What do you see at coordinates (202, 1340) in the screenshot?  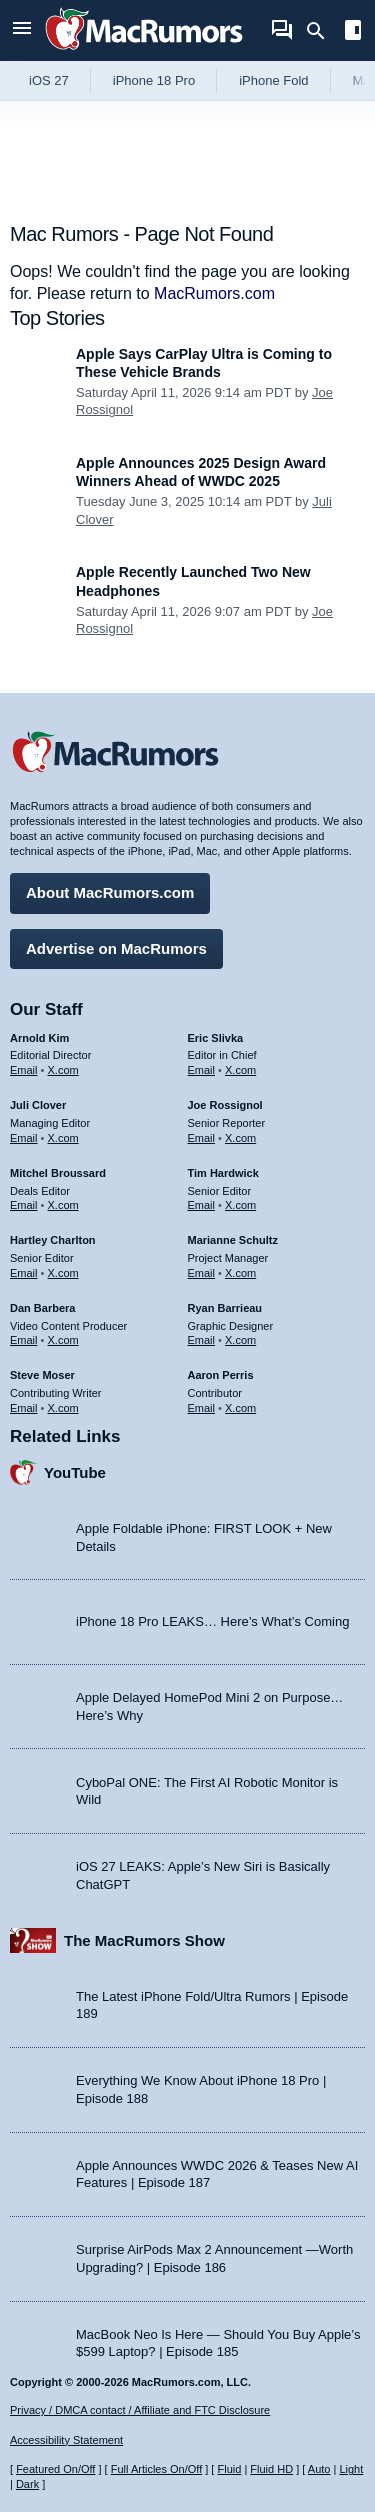 I see `Email [Email Ryan Barrieau in email client]` at bounding box center [202, 1340].